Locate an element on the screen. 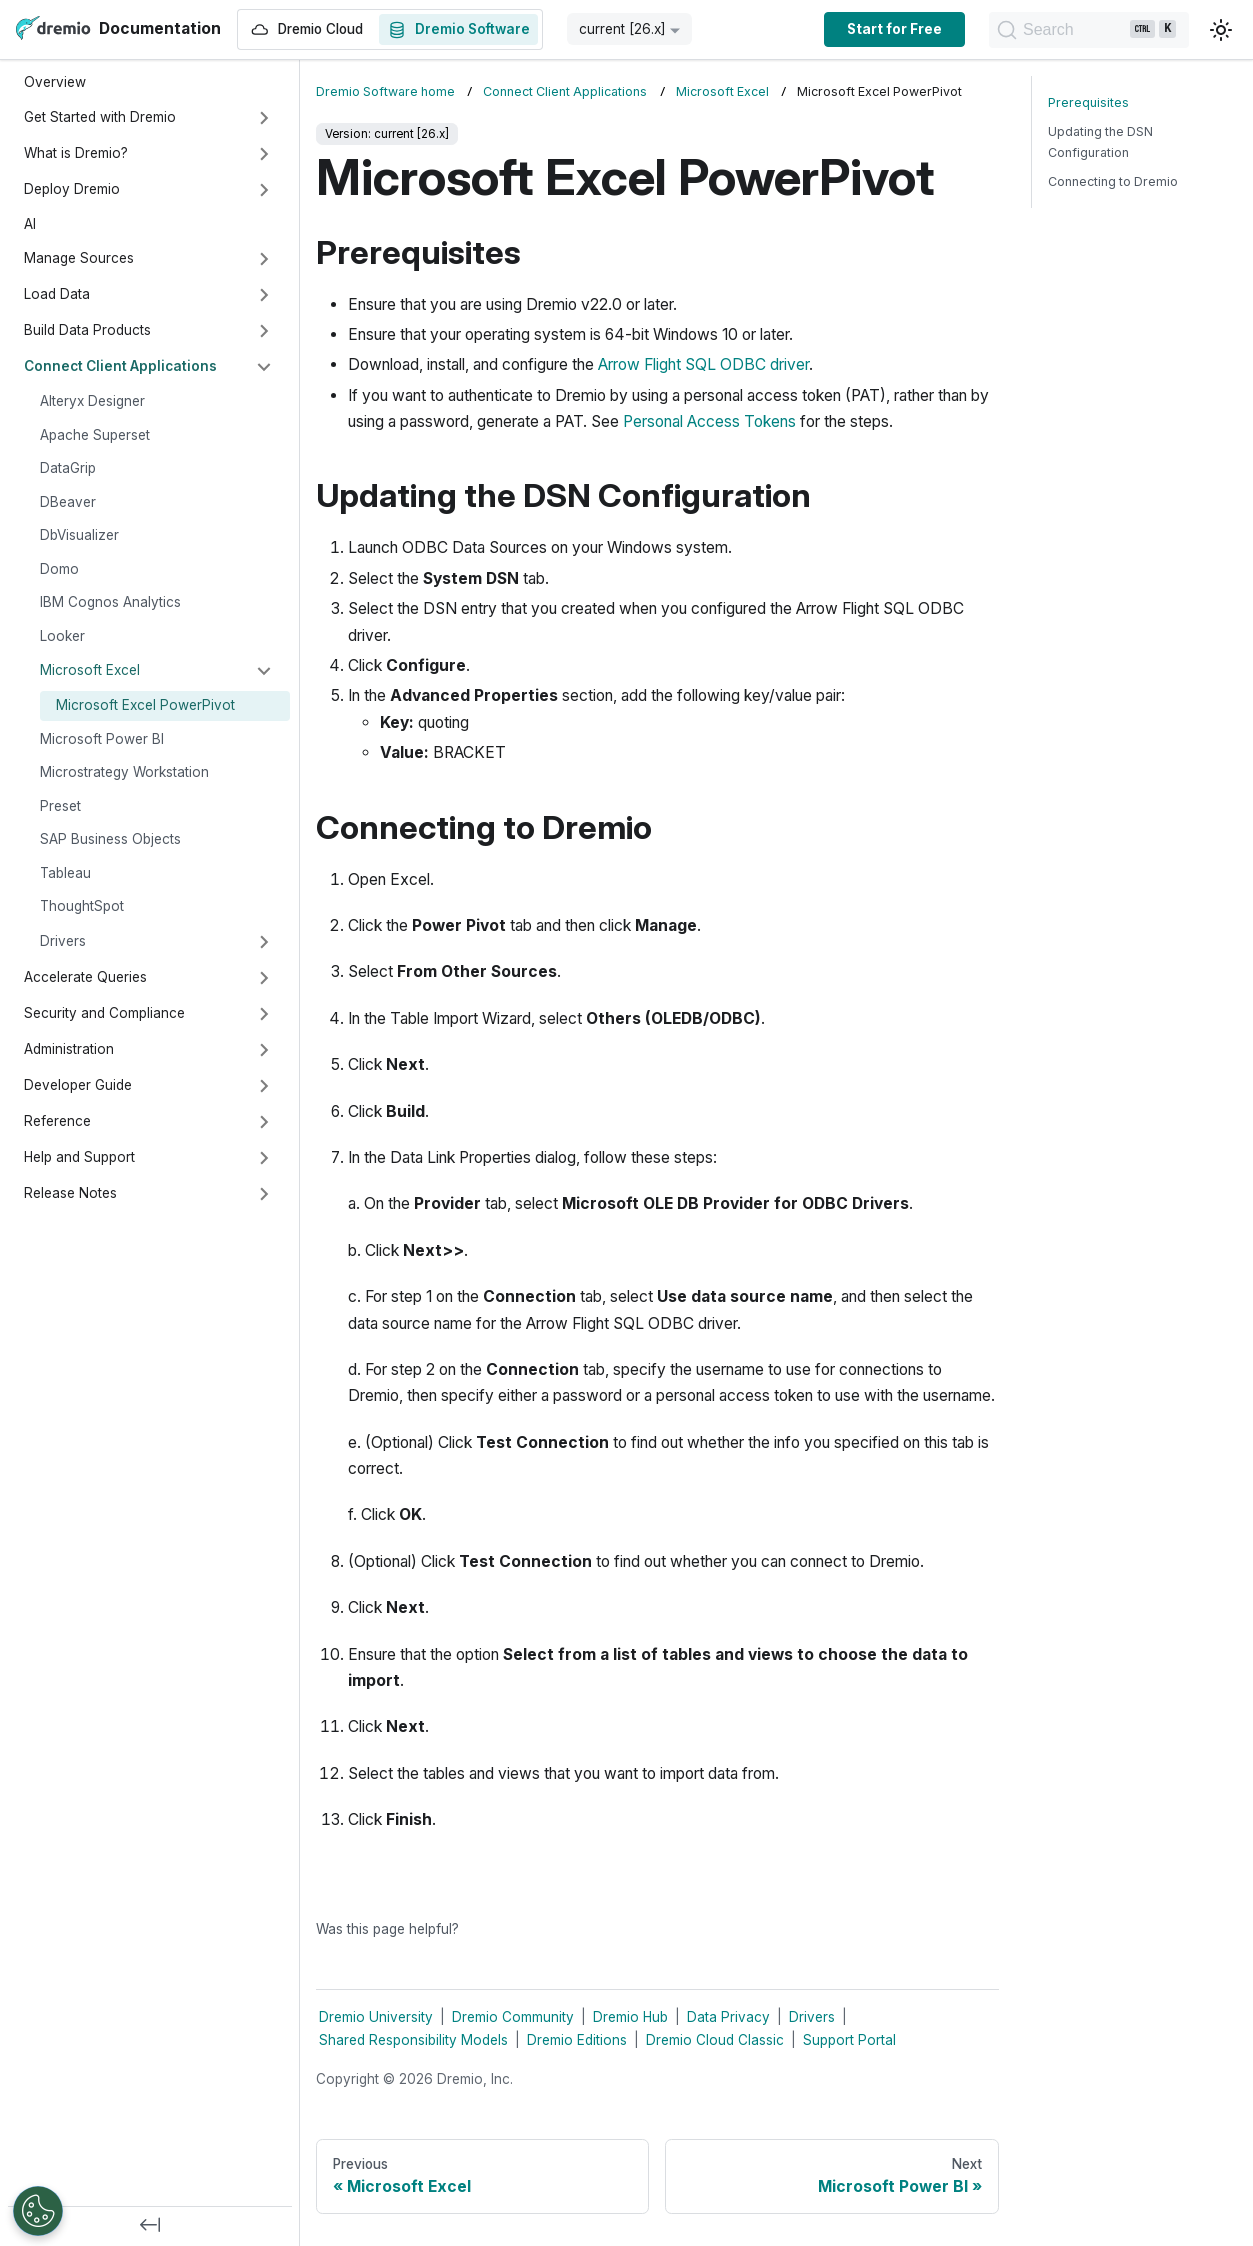  Personal Access Tokens is located at coordinates (709, 421).